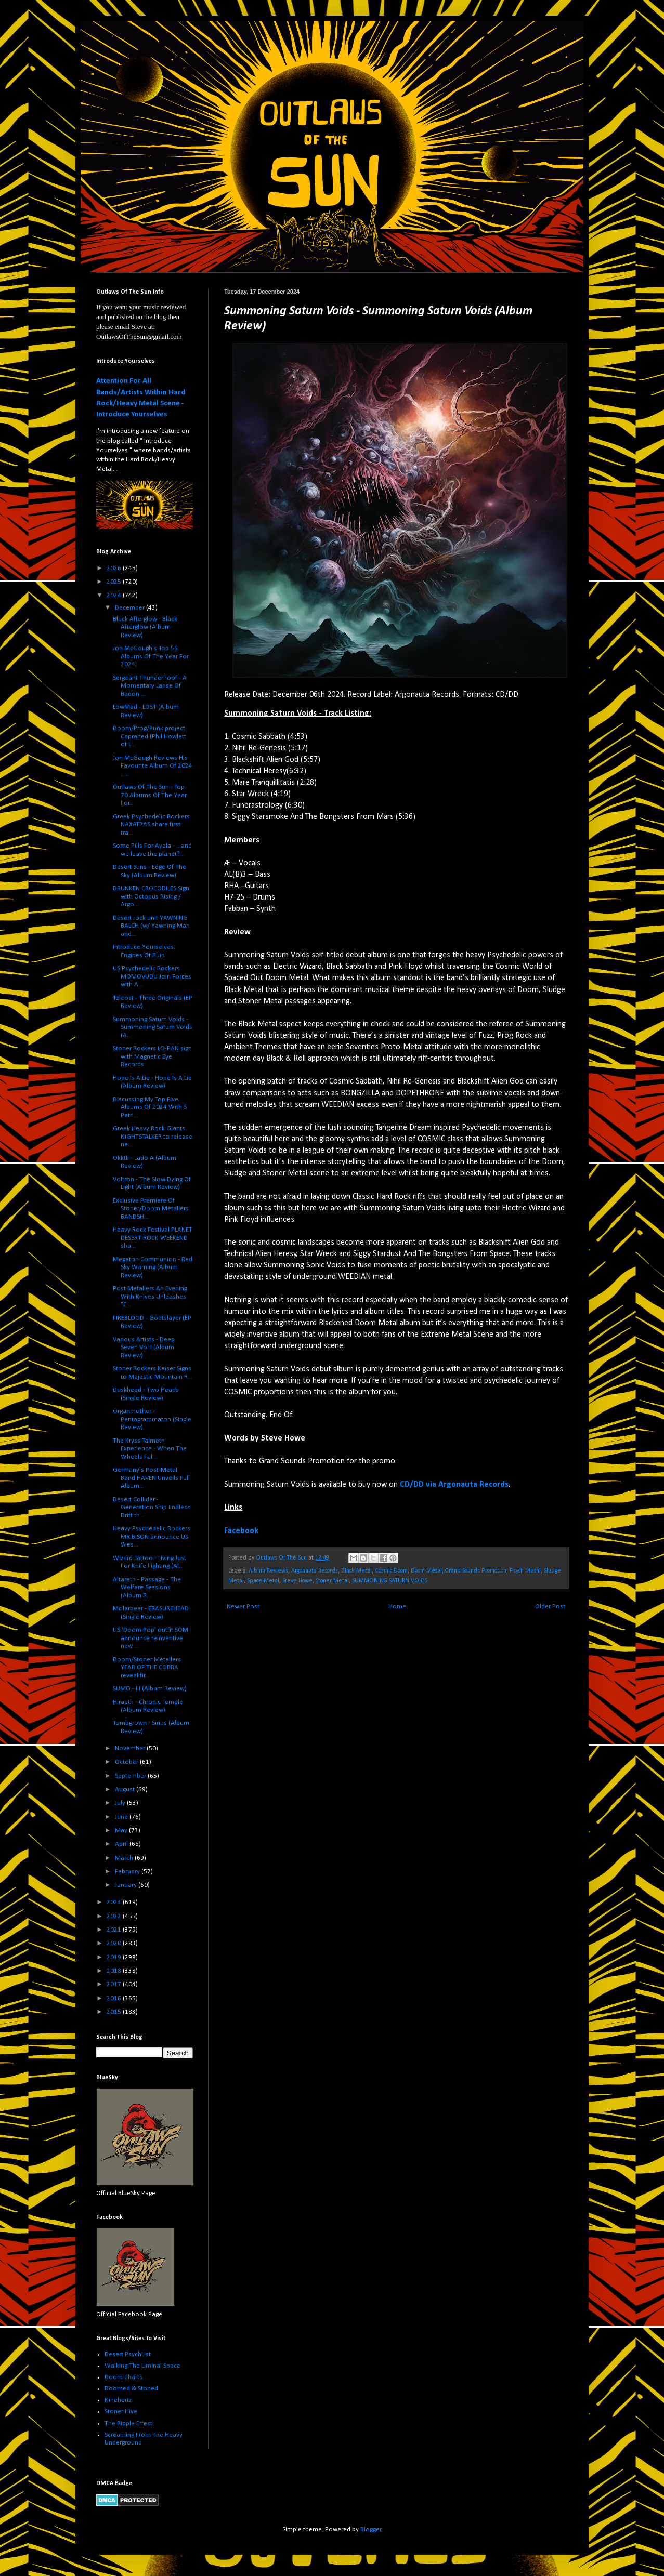  What do you see at coordinates (550, 1606) in the screenshot?
I see `Older Post` at bounding box center [550, 1606].